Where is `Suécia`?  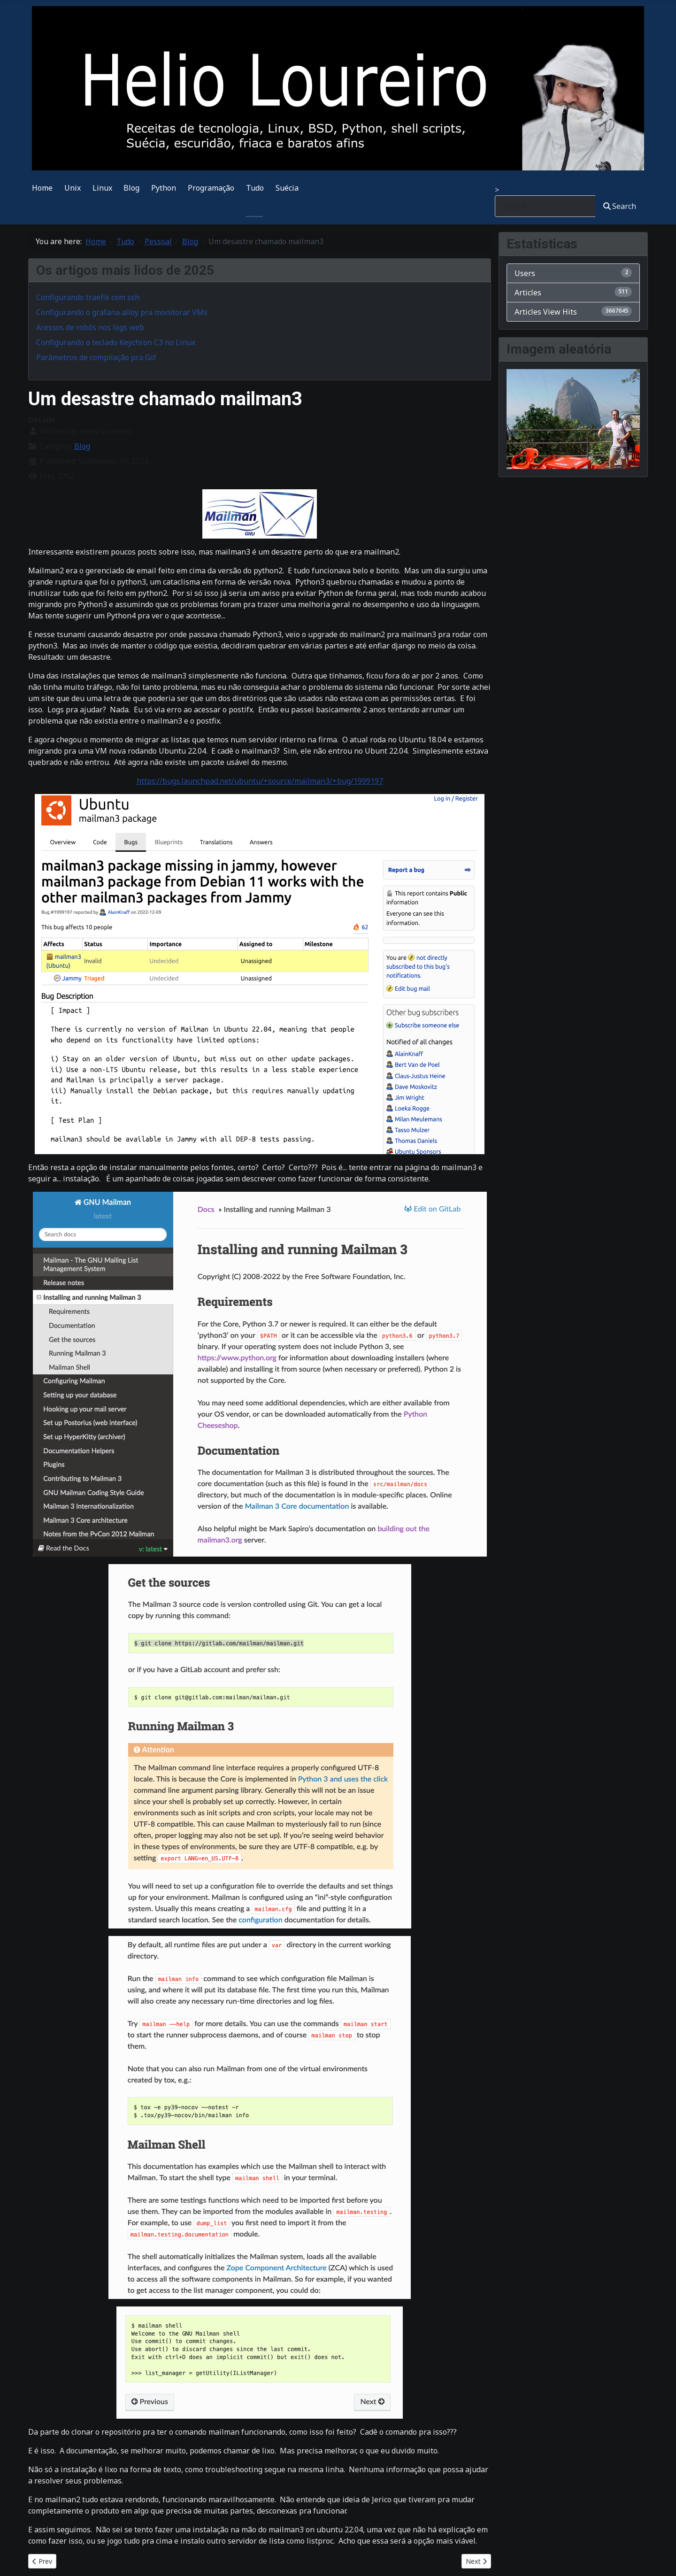
Suécia is located at coordinates (287, 188).